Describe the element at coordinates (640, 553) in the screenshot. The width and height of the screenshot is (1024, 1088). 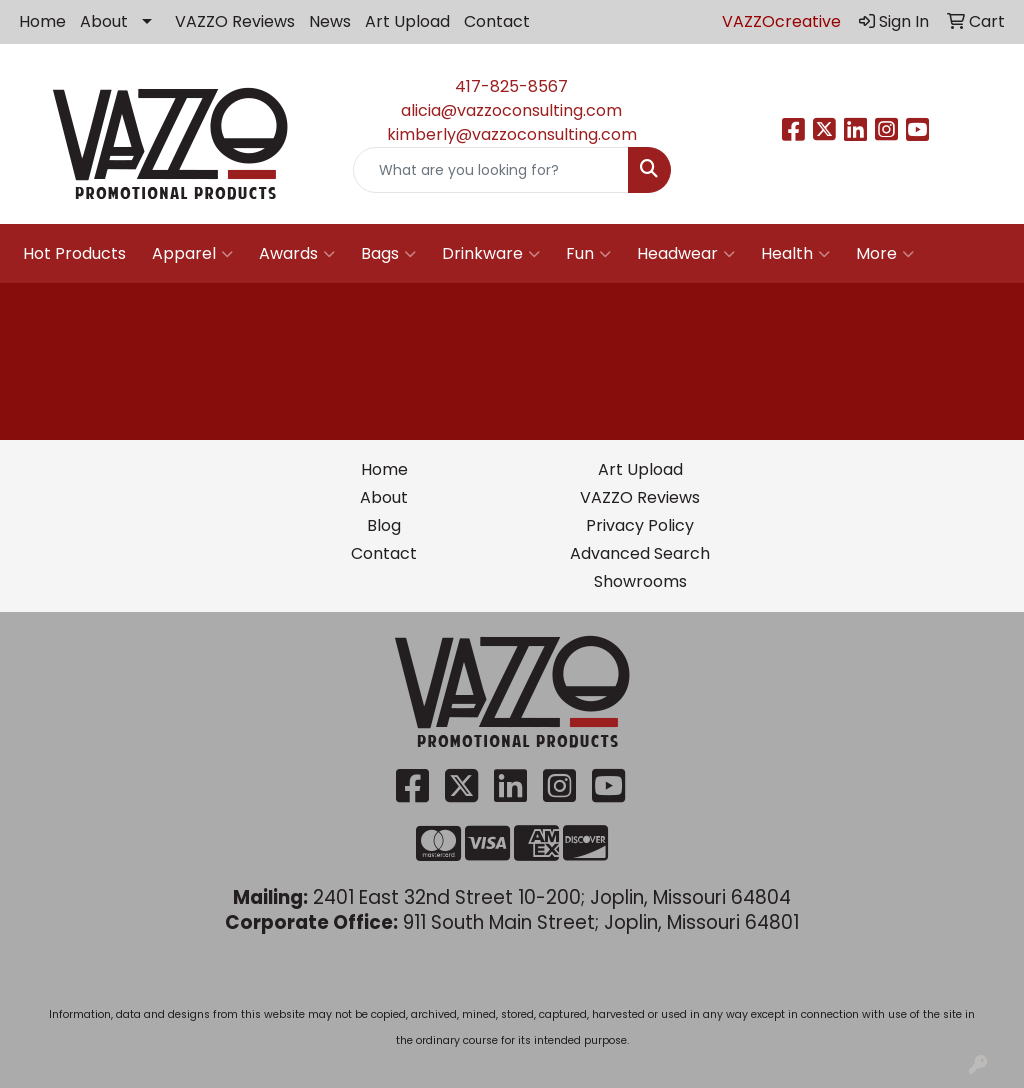
I see `Advanced Search` at that location.